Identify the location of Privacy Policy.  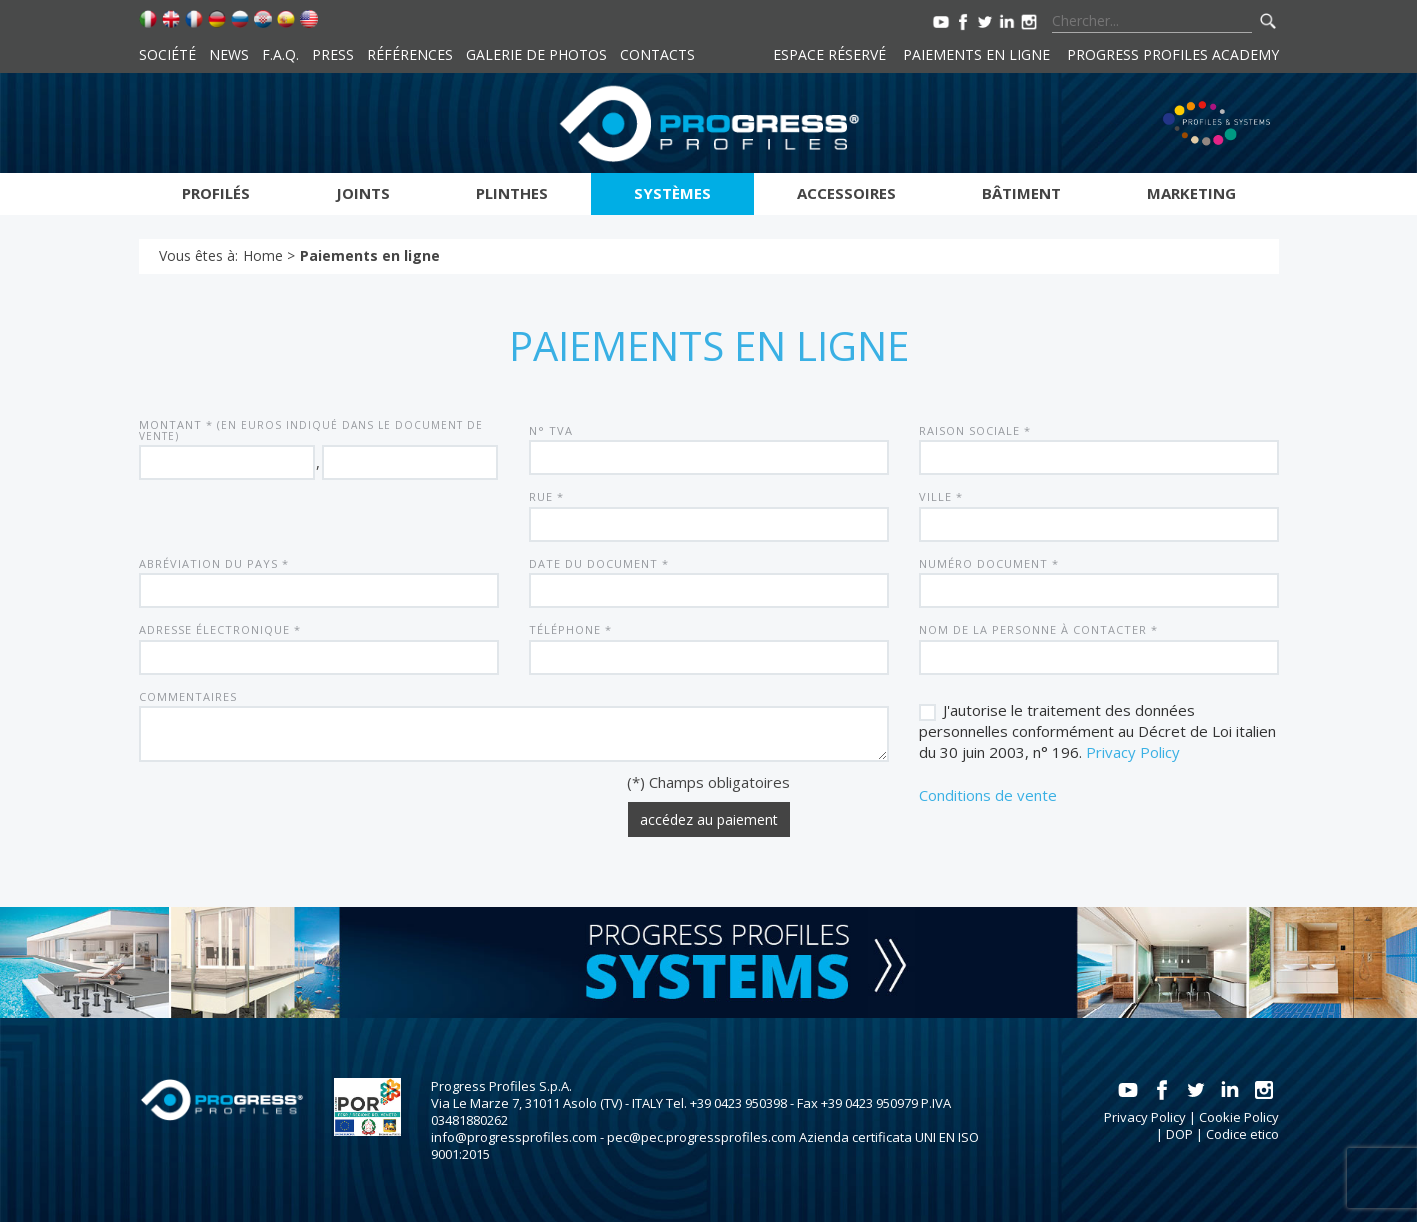
(1133, 752).